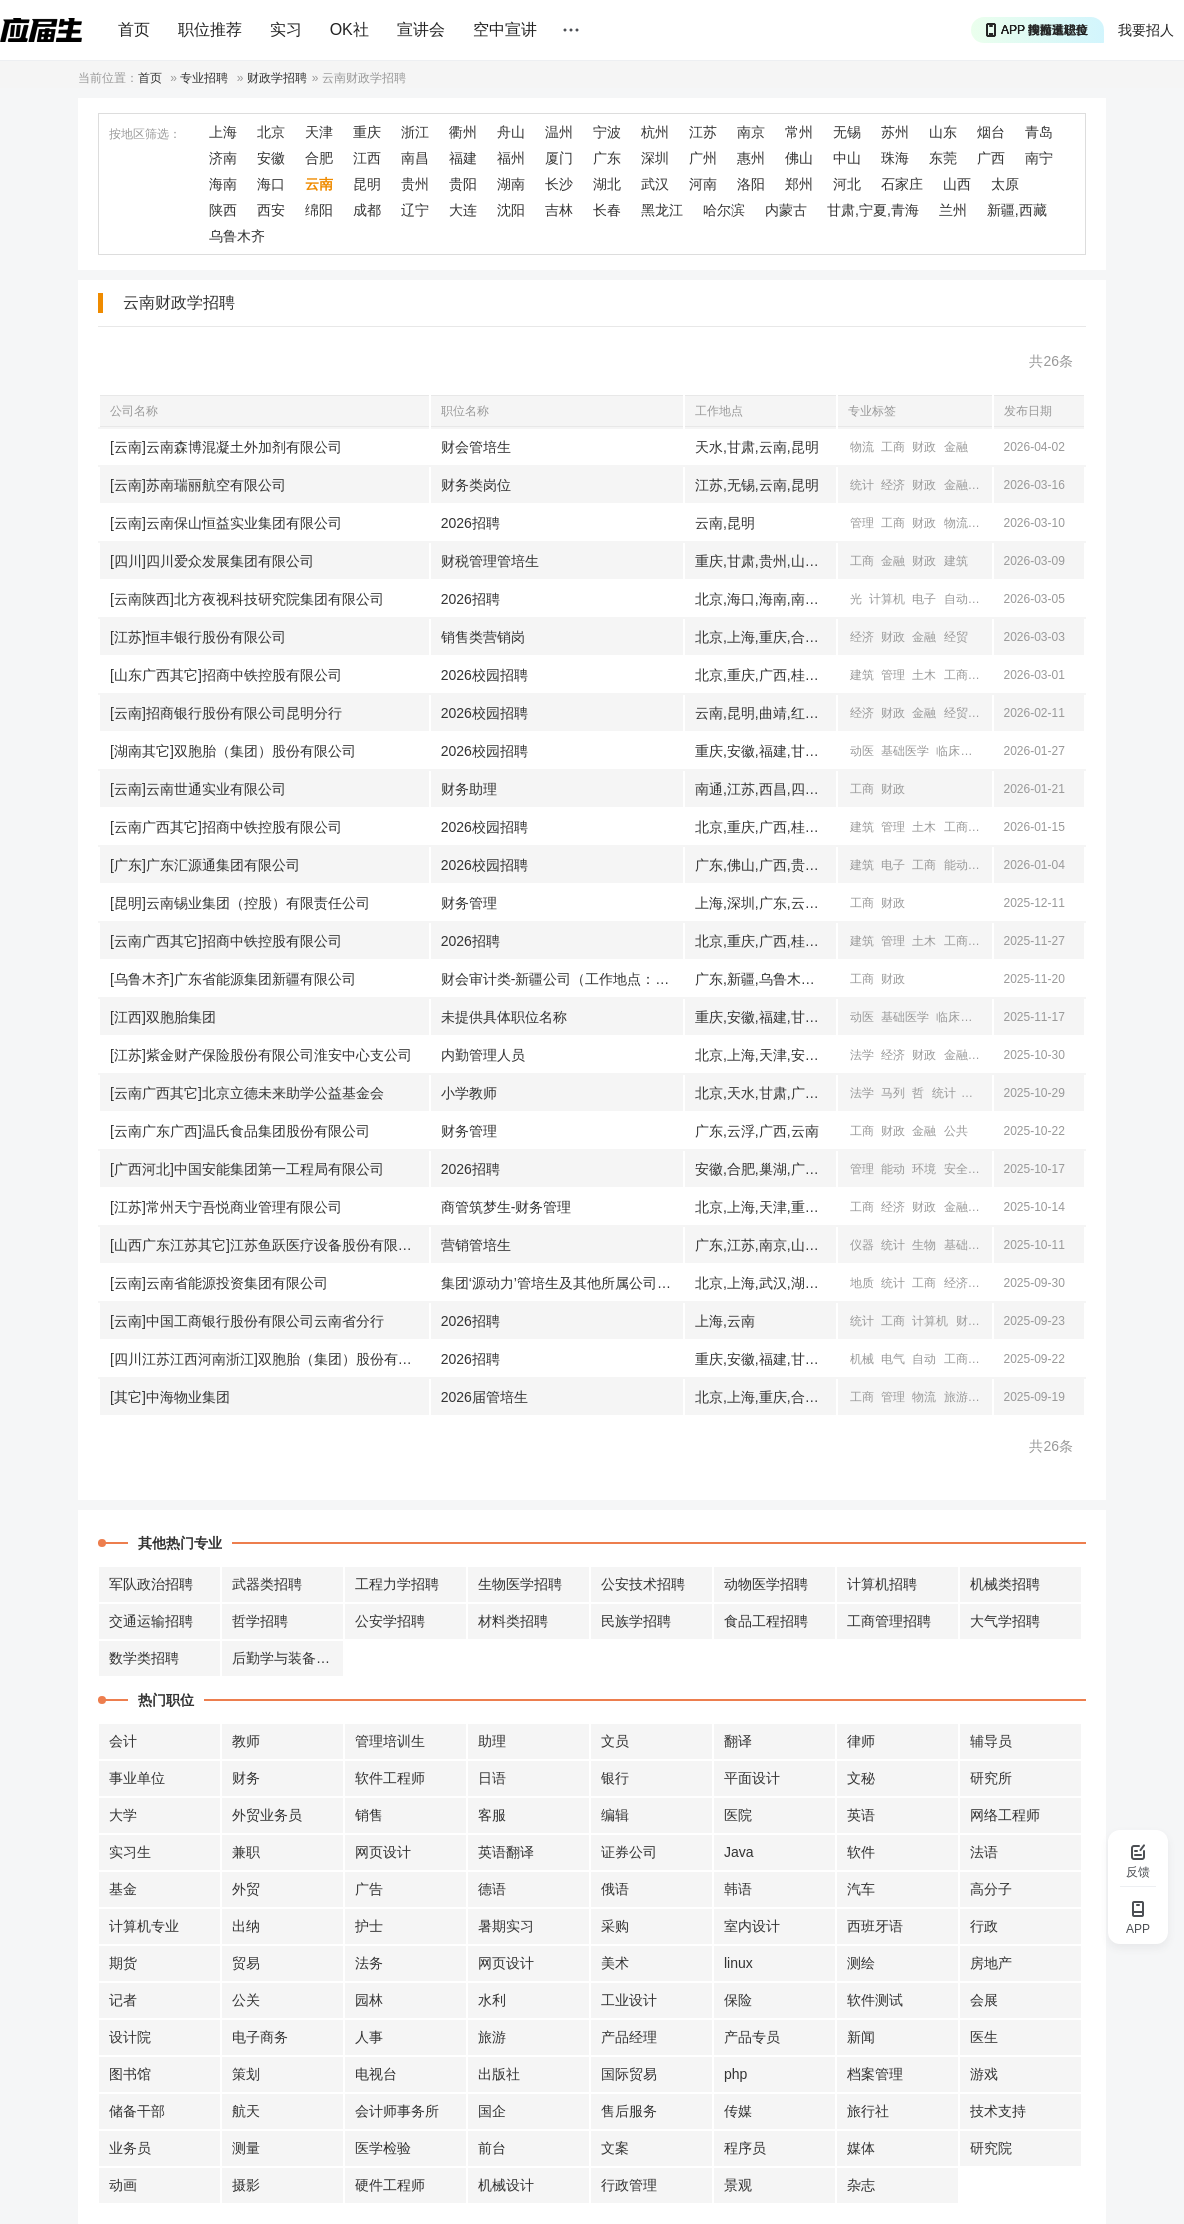 The image size is (1184, 2224). I want to click on 财税管理管培生, so click(490, 561).